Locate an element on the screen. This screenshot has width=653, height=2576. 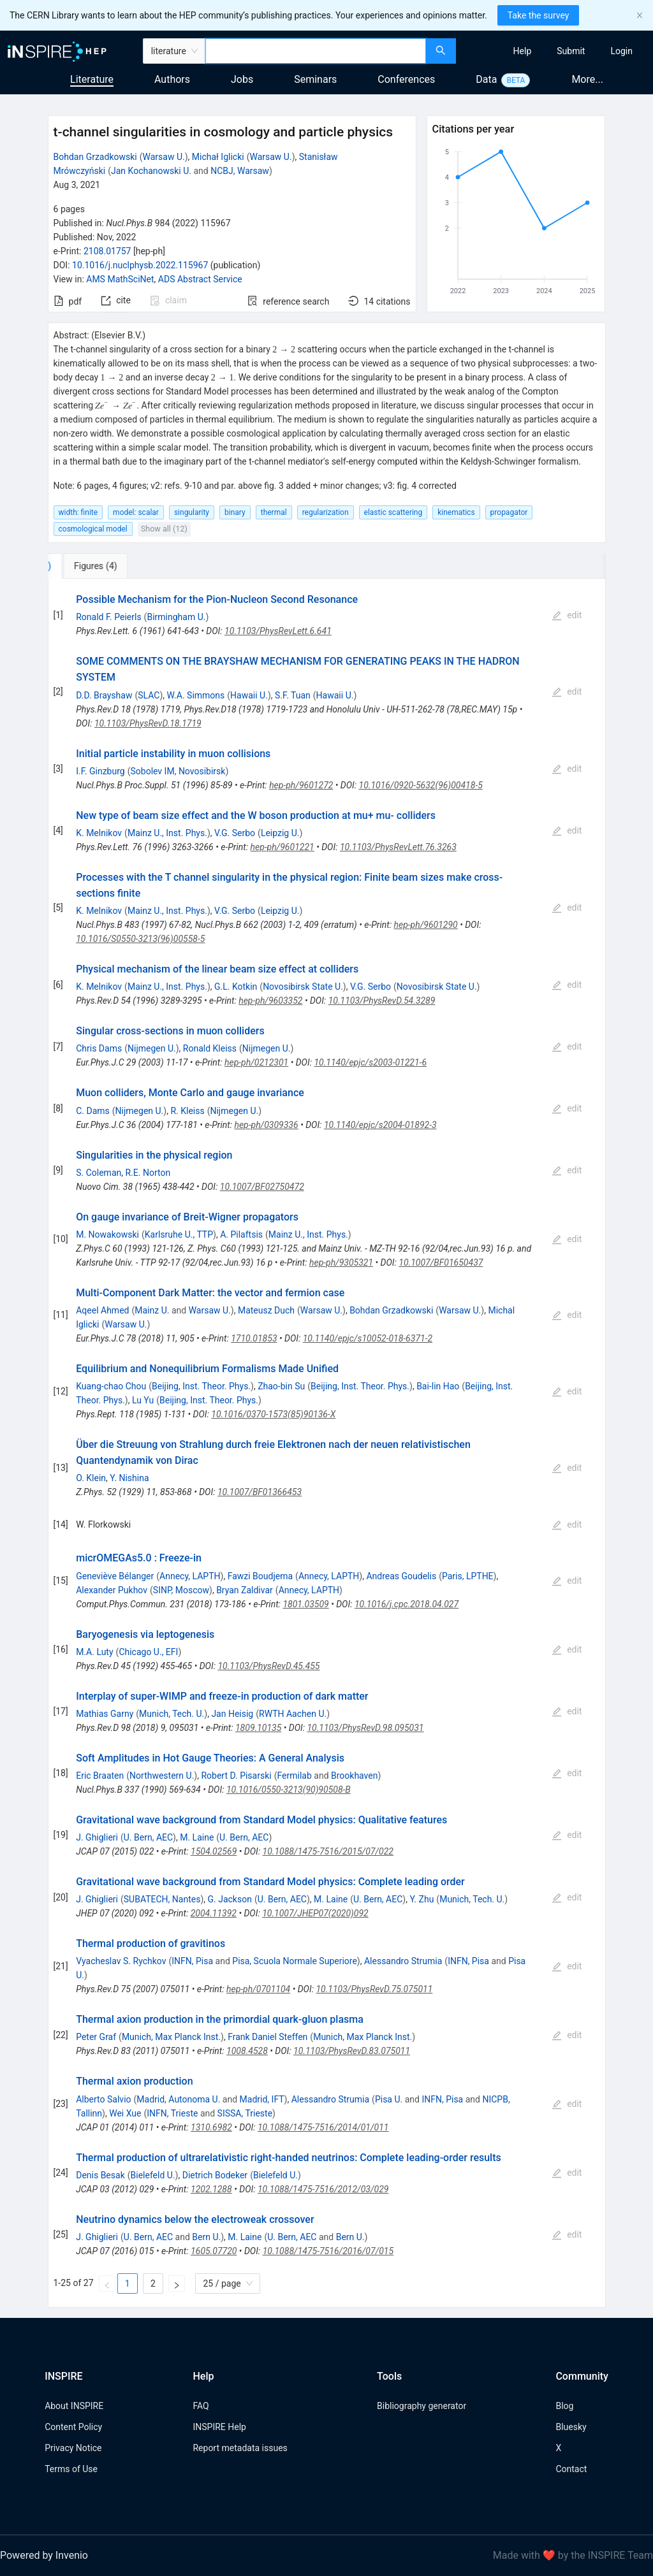
[menu] is located at coordinates (556, 51).